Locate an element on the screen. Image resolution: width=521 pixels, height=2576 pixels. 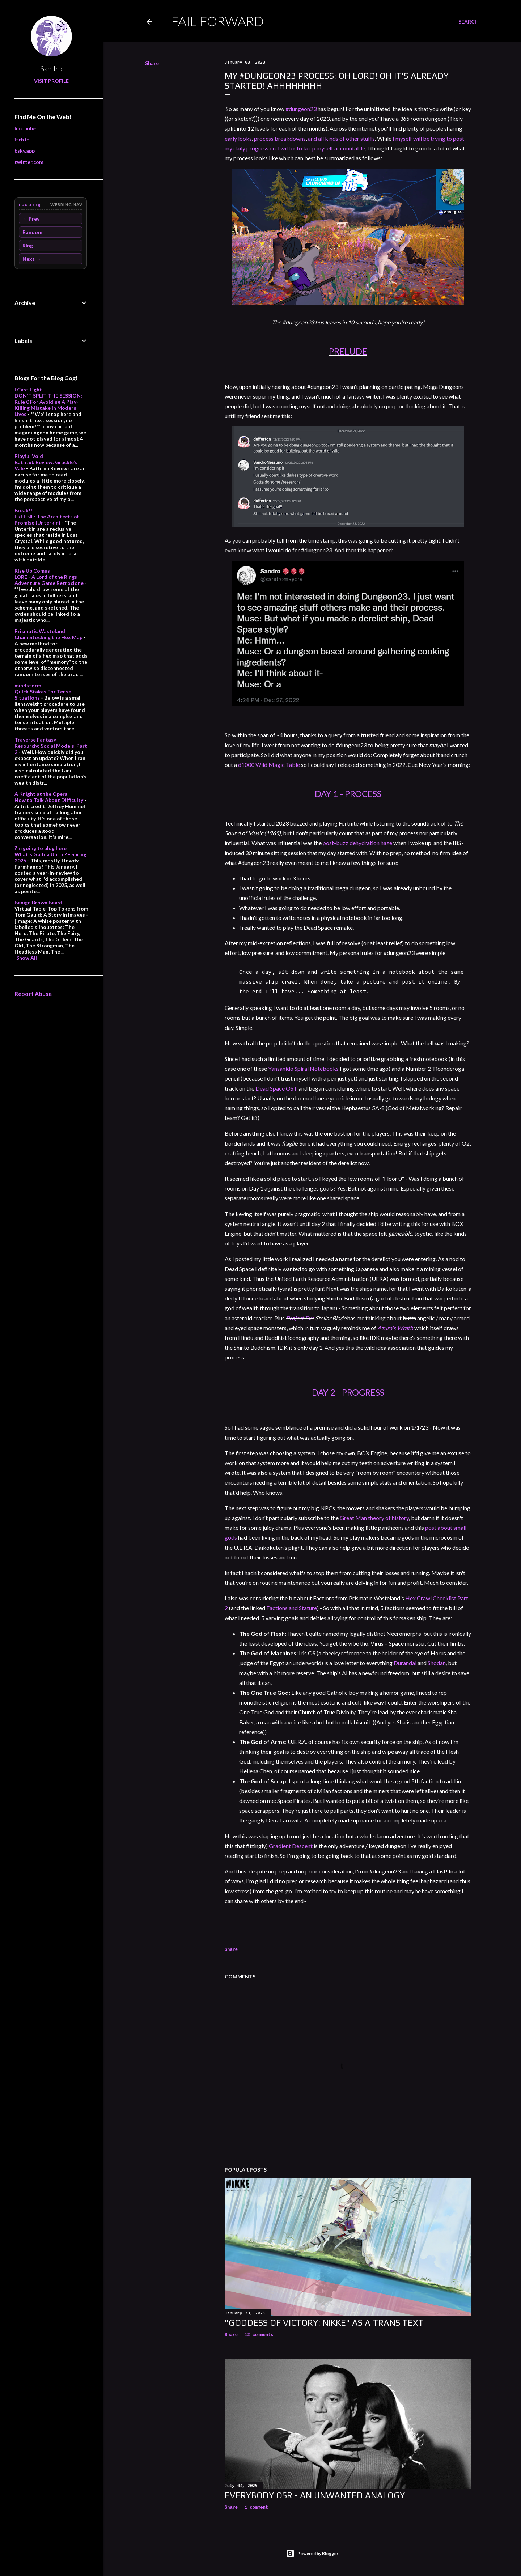
Fail Forward is located at coordinates (217, 21).